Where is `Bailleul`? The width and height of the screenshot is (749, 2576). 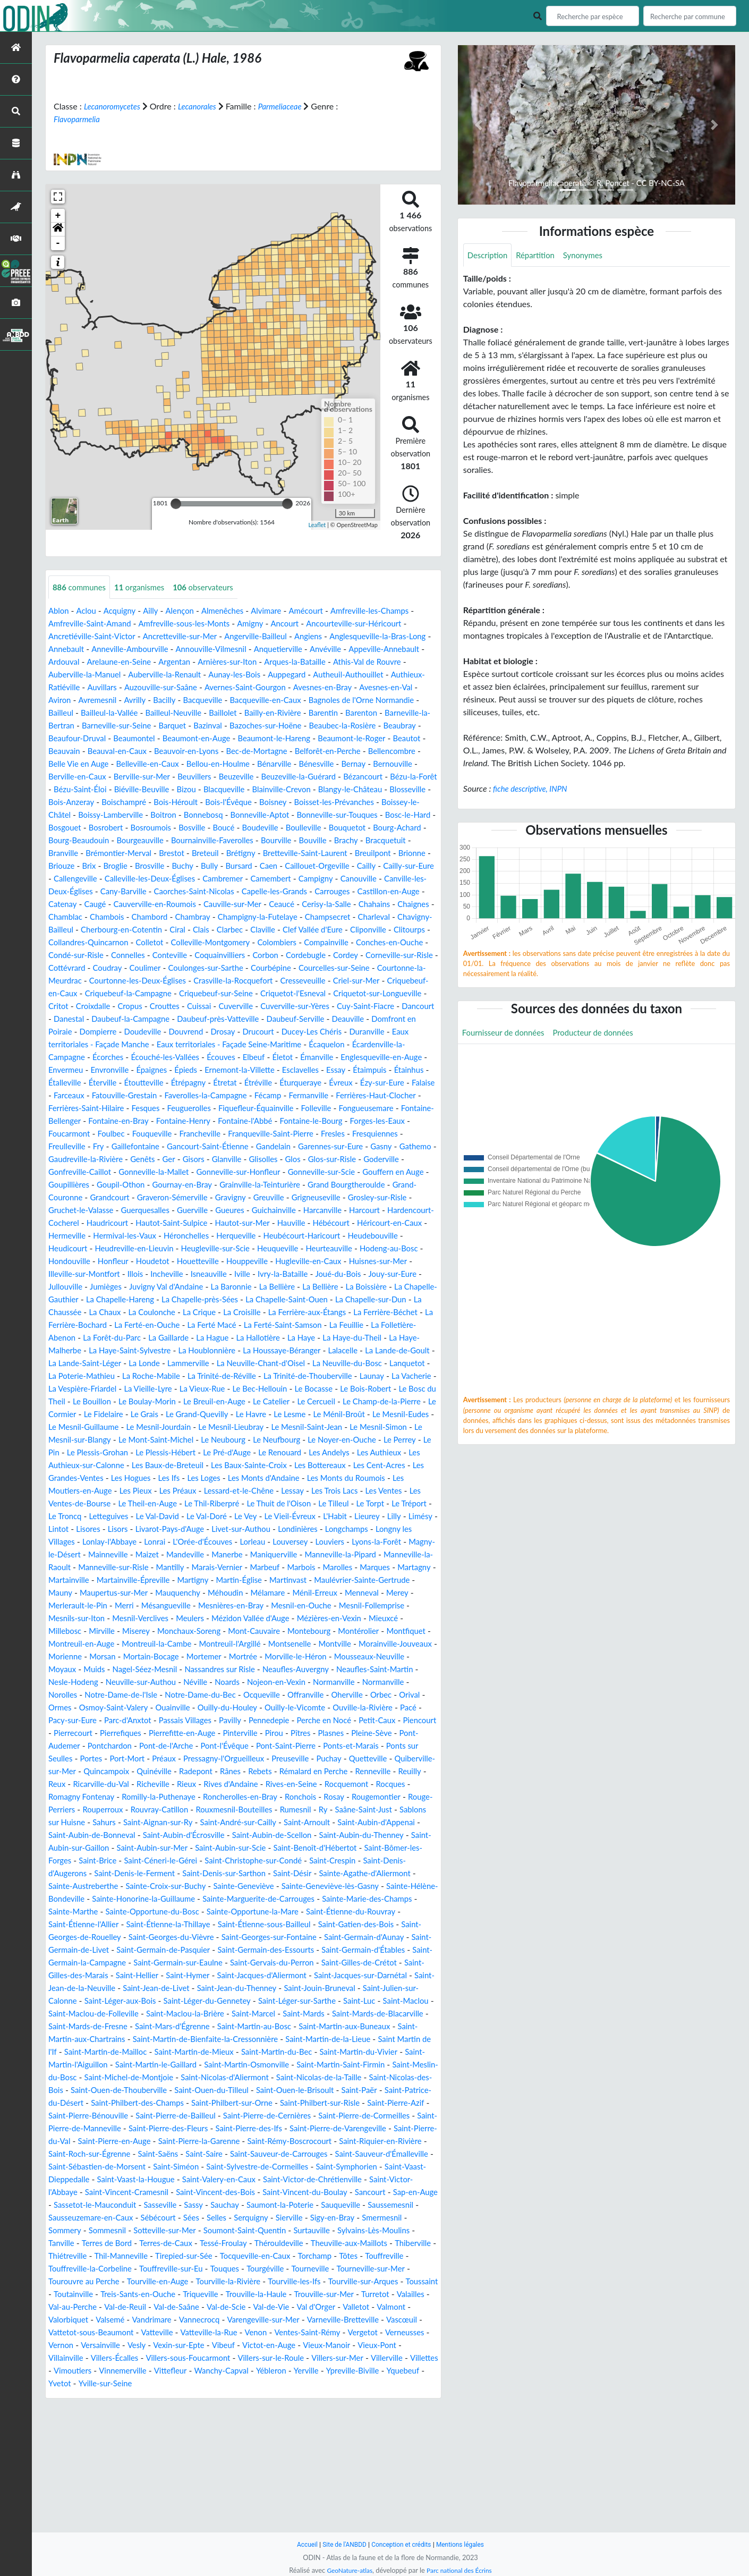 Bailleul is located at coordinates (183, 713).